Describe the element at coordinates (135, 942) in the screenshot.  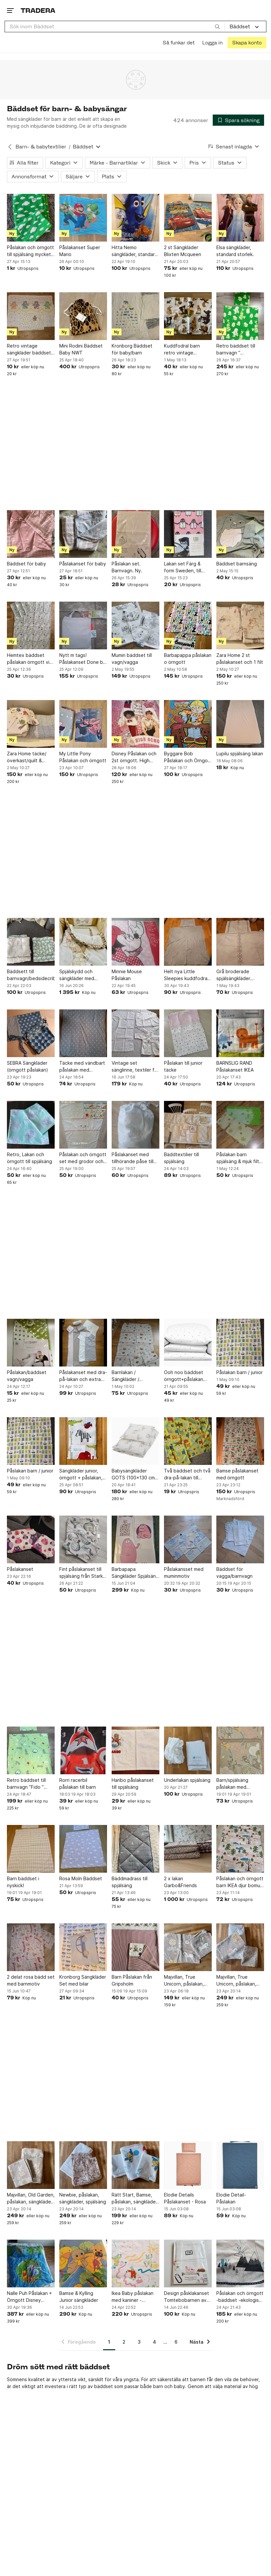
I see `[Minnie Mouse Påslakan]` at that location.